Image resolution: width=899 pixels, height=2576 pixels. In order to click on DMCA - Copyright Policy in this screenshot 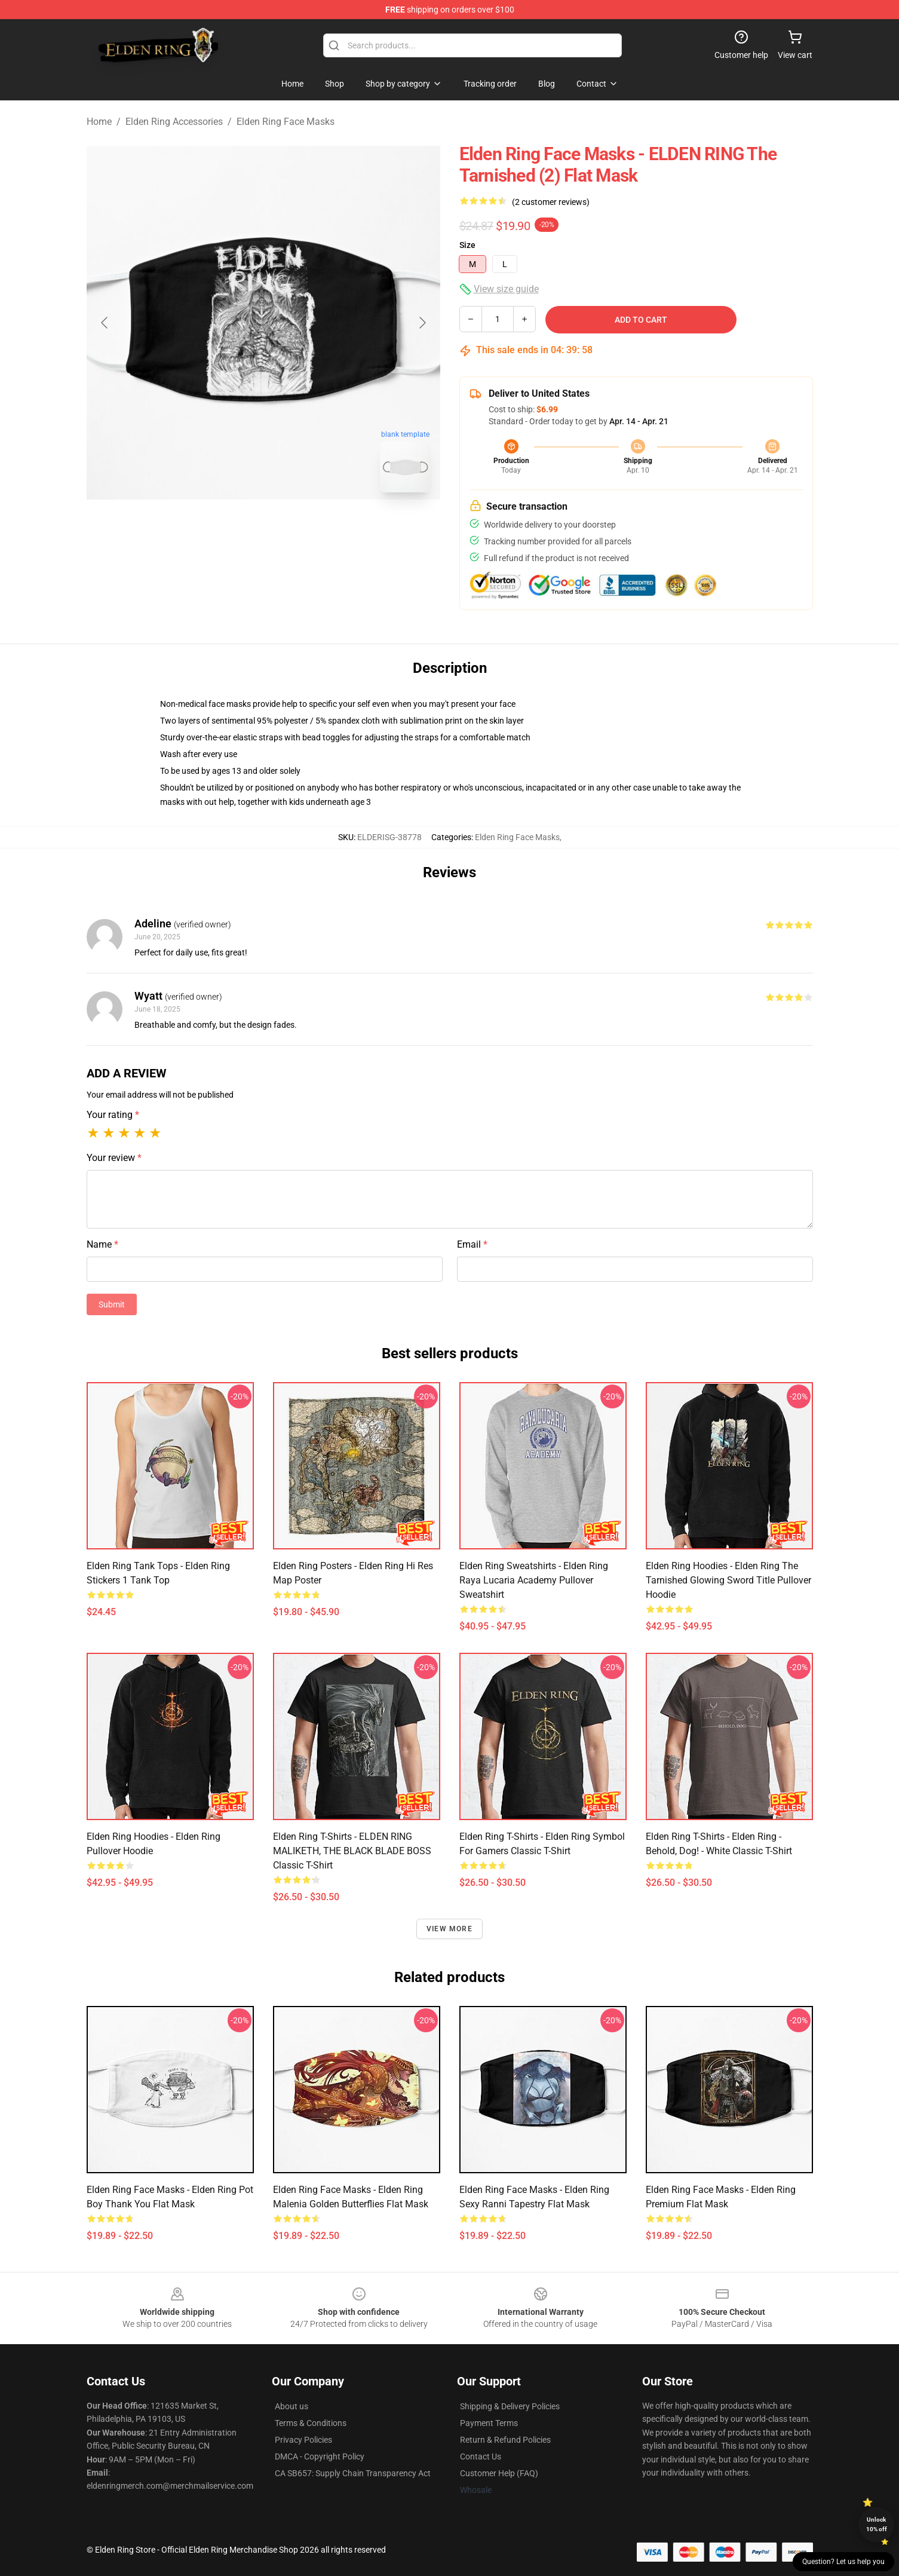, I will do `click(319, 2456)`.